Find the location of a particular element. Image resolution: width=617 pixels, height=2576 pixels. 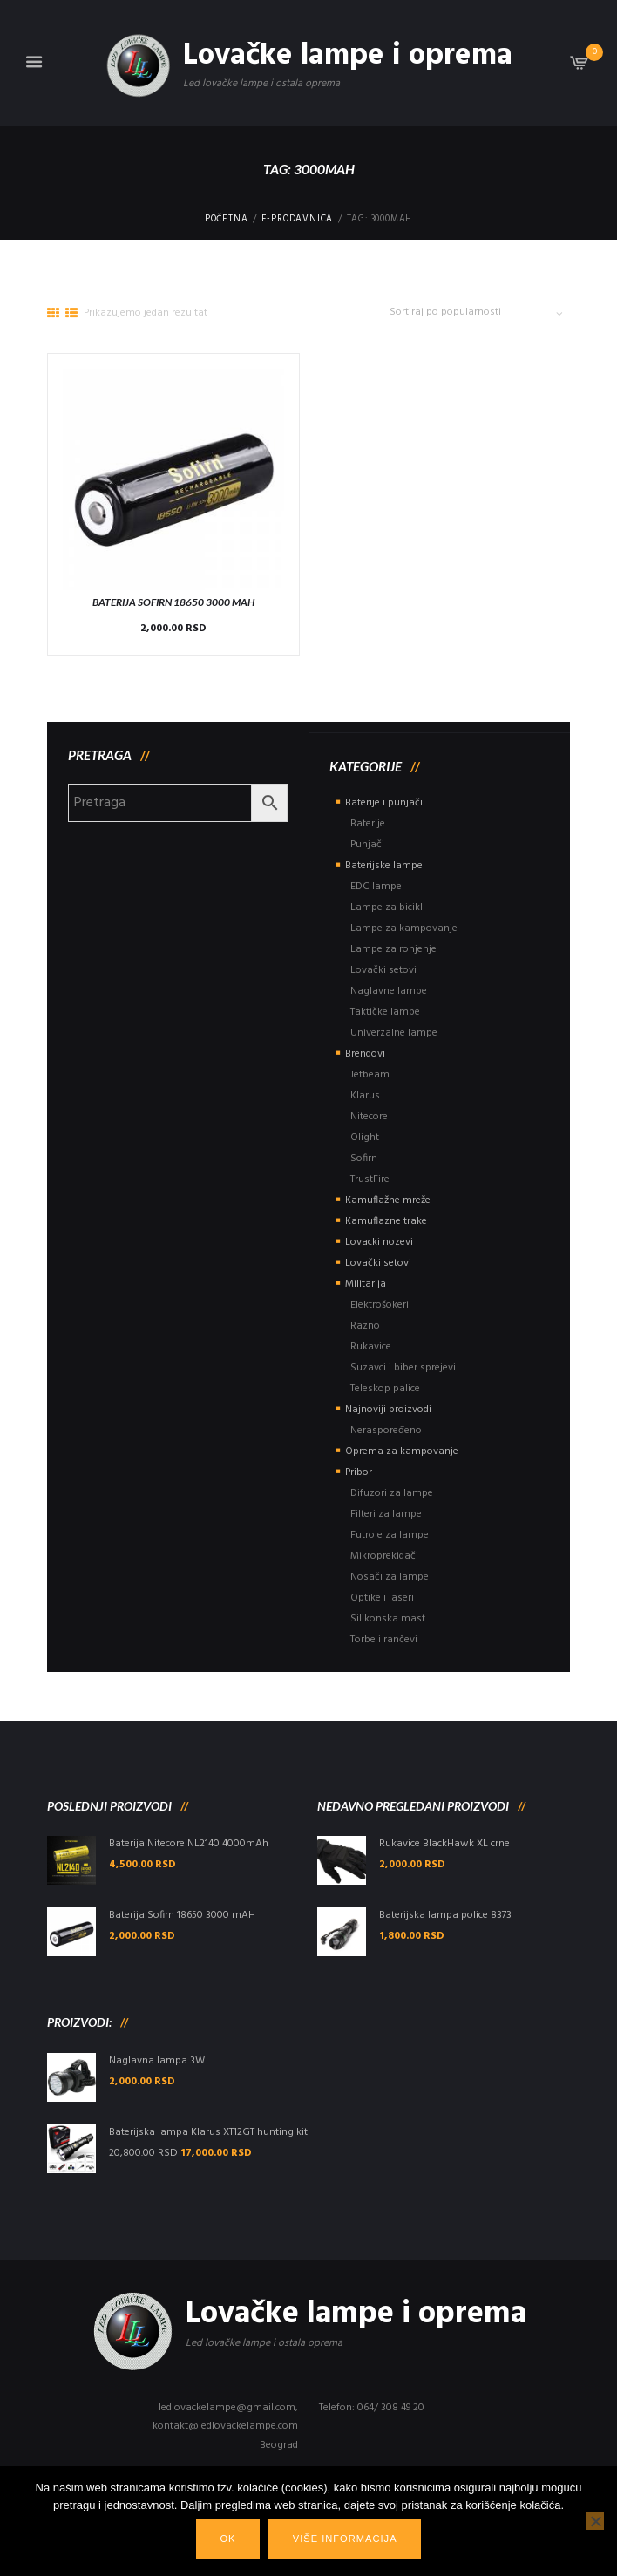

Brendovi is located at coordinates (365, 1054).